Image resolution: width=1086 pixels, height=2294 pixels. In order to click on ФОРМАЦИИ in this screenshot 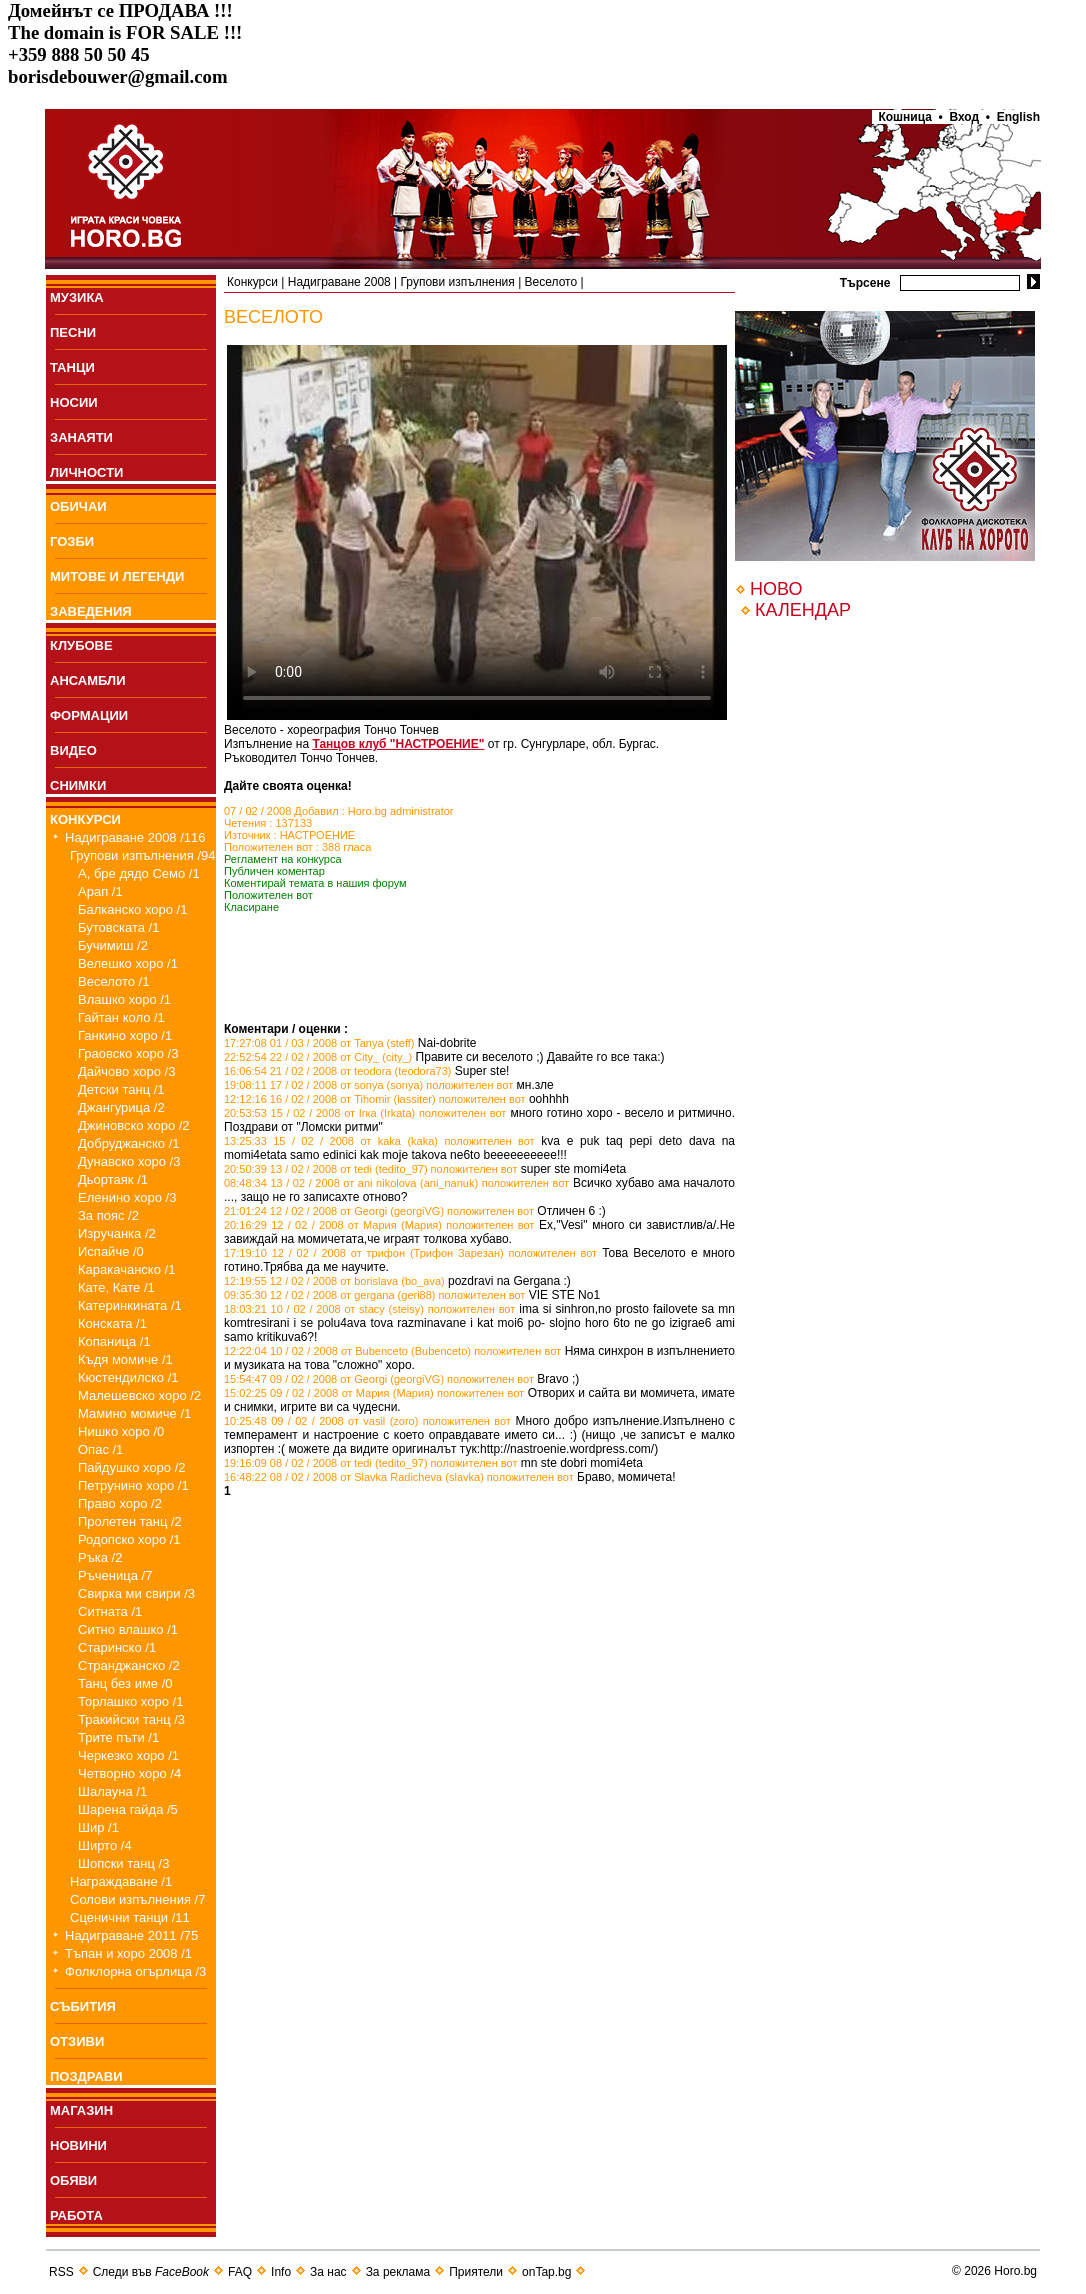, I will do `click(89, 715)`.